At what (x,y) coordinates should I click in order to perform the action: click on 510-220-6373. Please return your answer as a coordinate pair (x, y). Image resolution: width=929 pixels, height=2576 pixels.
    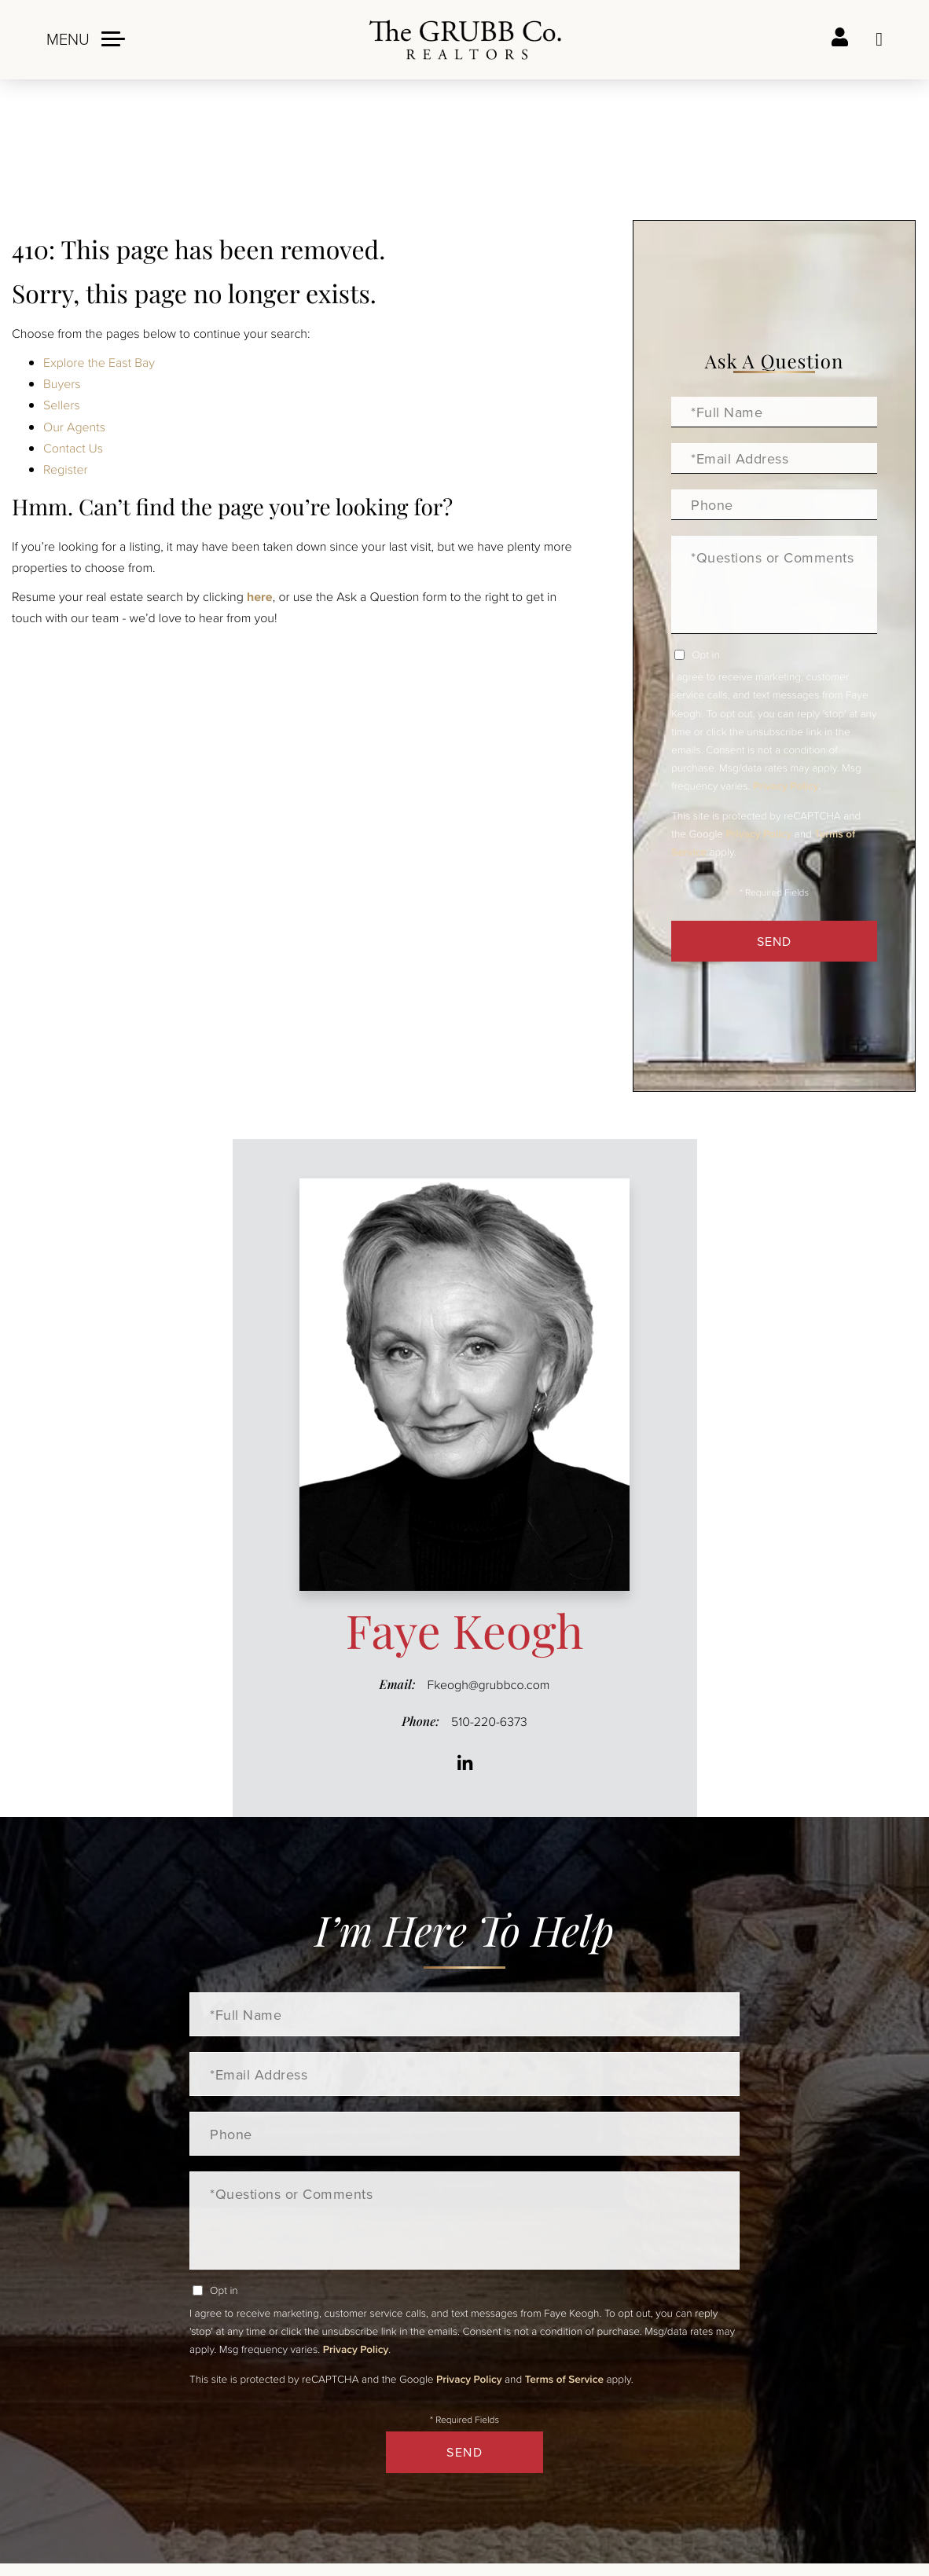
    Looking at the image, I should click on (489, 1721).